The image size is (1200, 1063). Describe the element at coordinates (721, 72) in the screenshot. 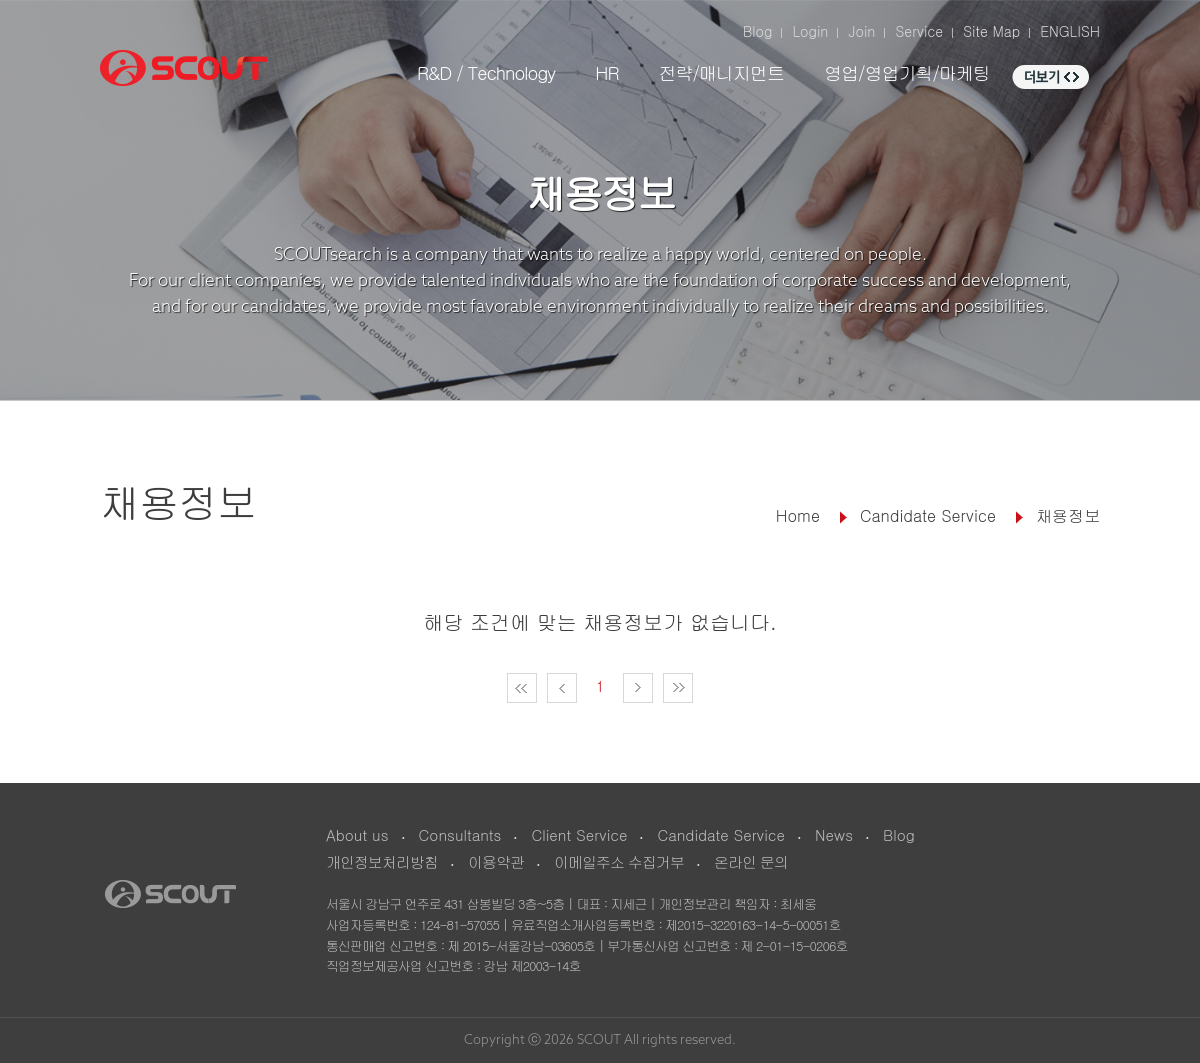

I see `전략/매니지먼트` at that location.